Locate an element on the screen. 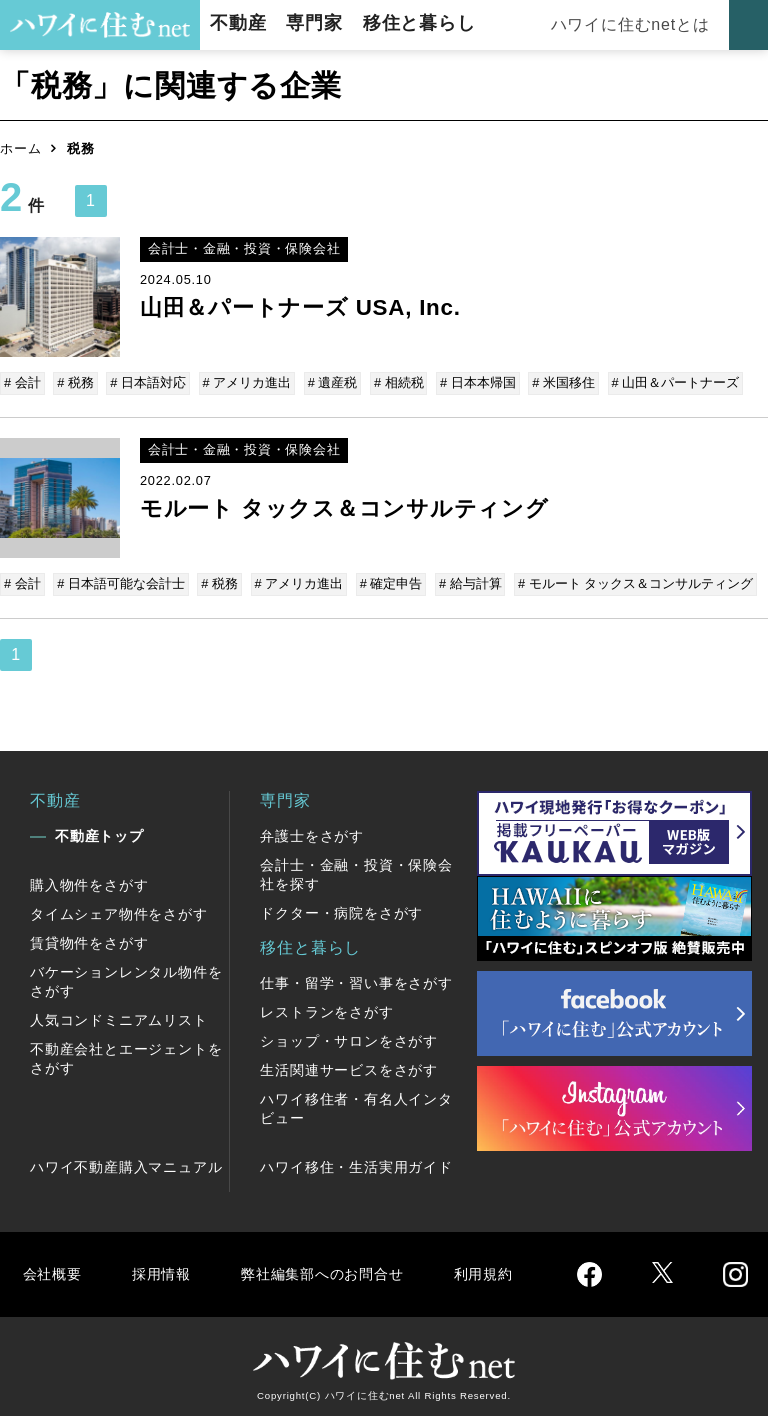 This screenshot has width=768, height=1416. ドクター・病院をさがす is located at coordinates (341, 909).